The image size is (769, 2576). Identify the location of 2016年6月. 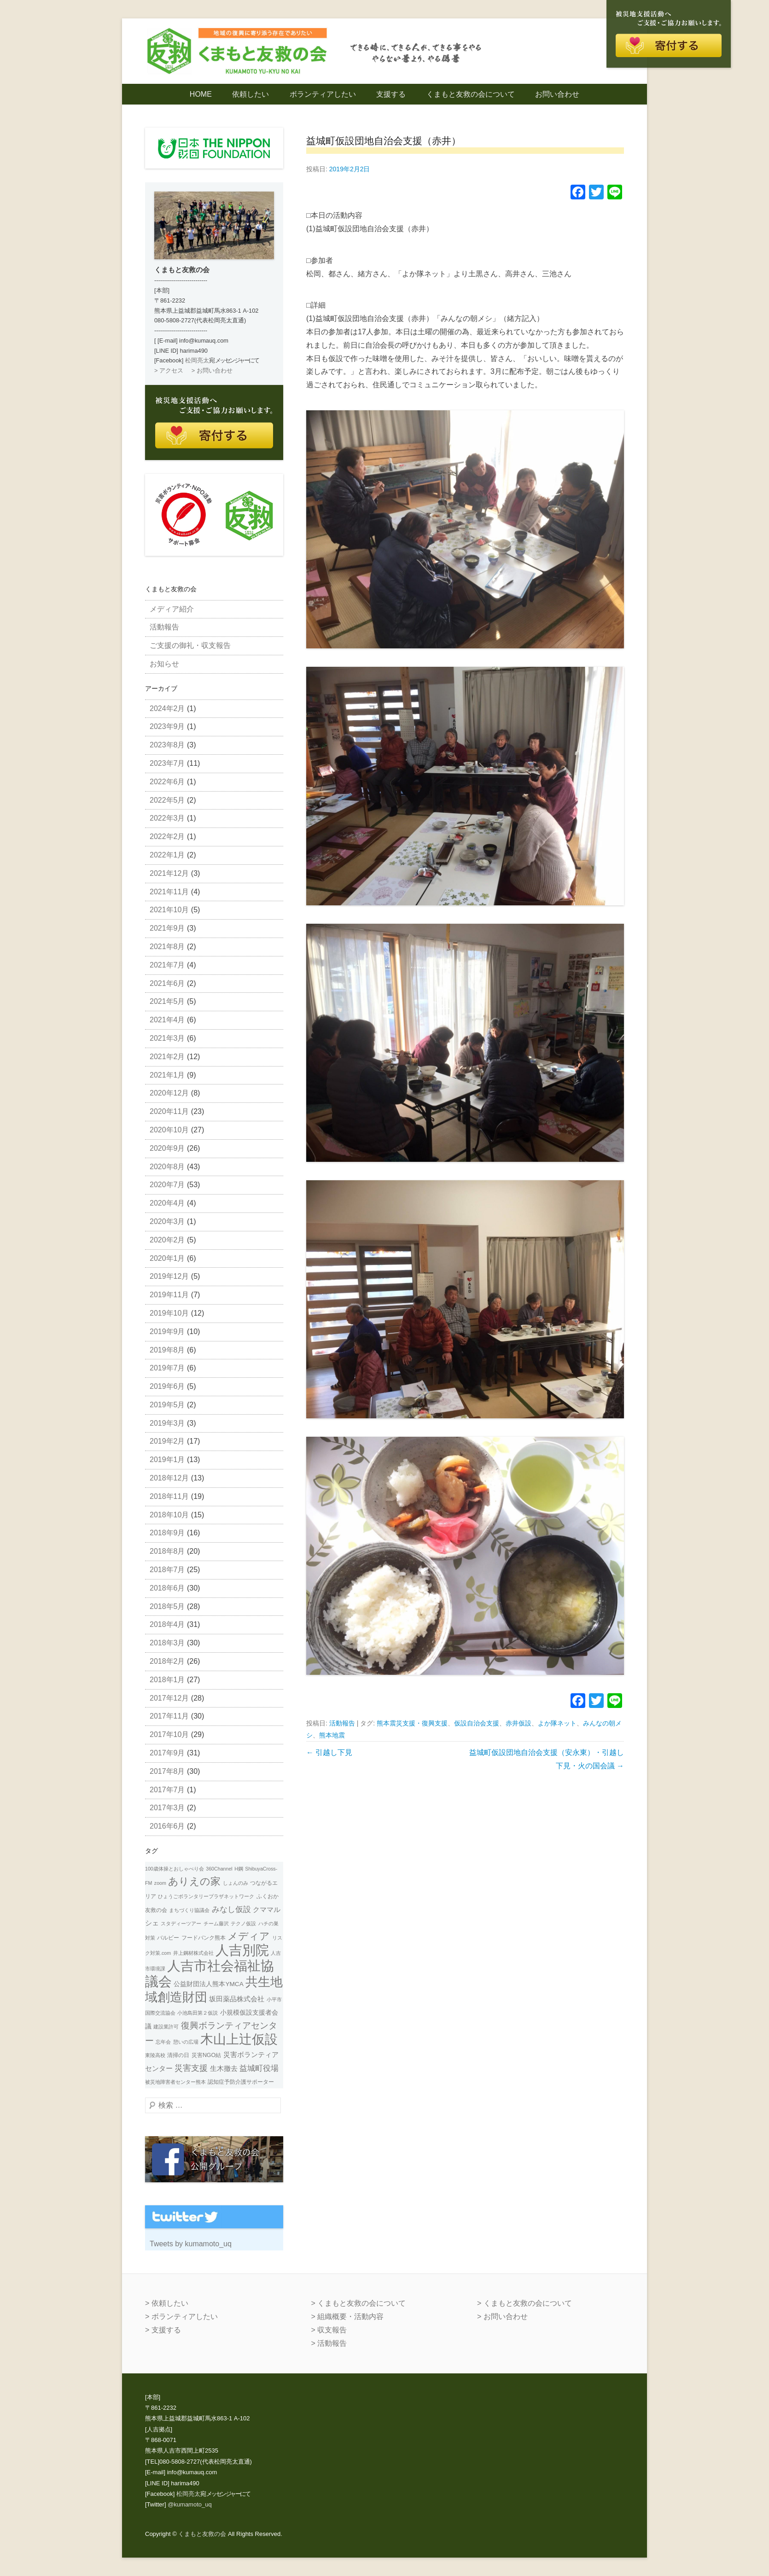
(167, 1826).